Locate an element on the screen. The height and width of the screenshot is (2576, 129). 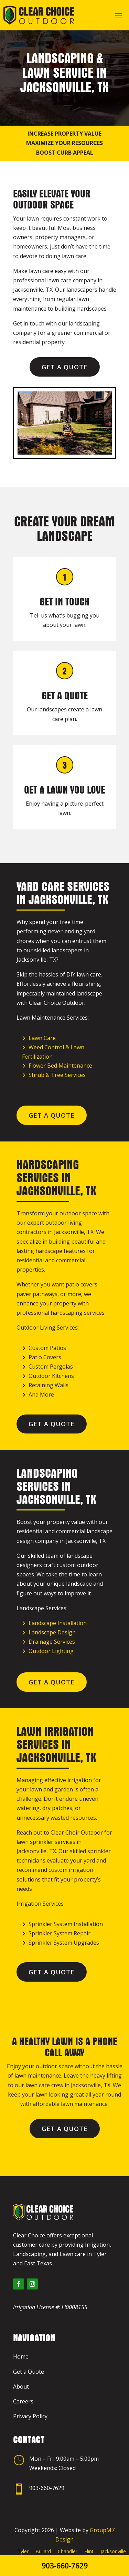
Jacksonville is located at coordinates (113, 2551).